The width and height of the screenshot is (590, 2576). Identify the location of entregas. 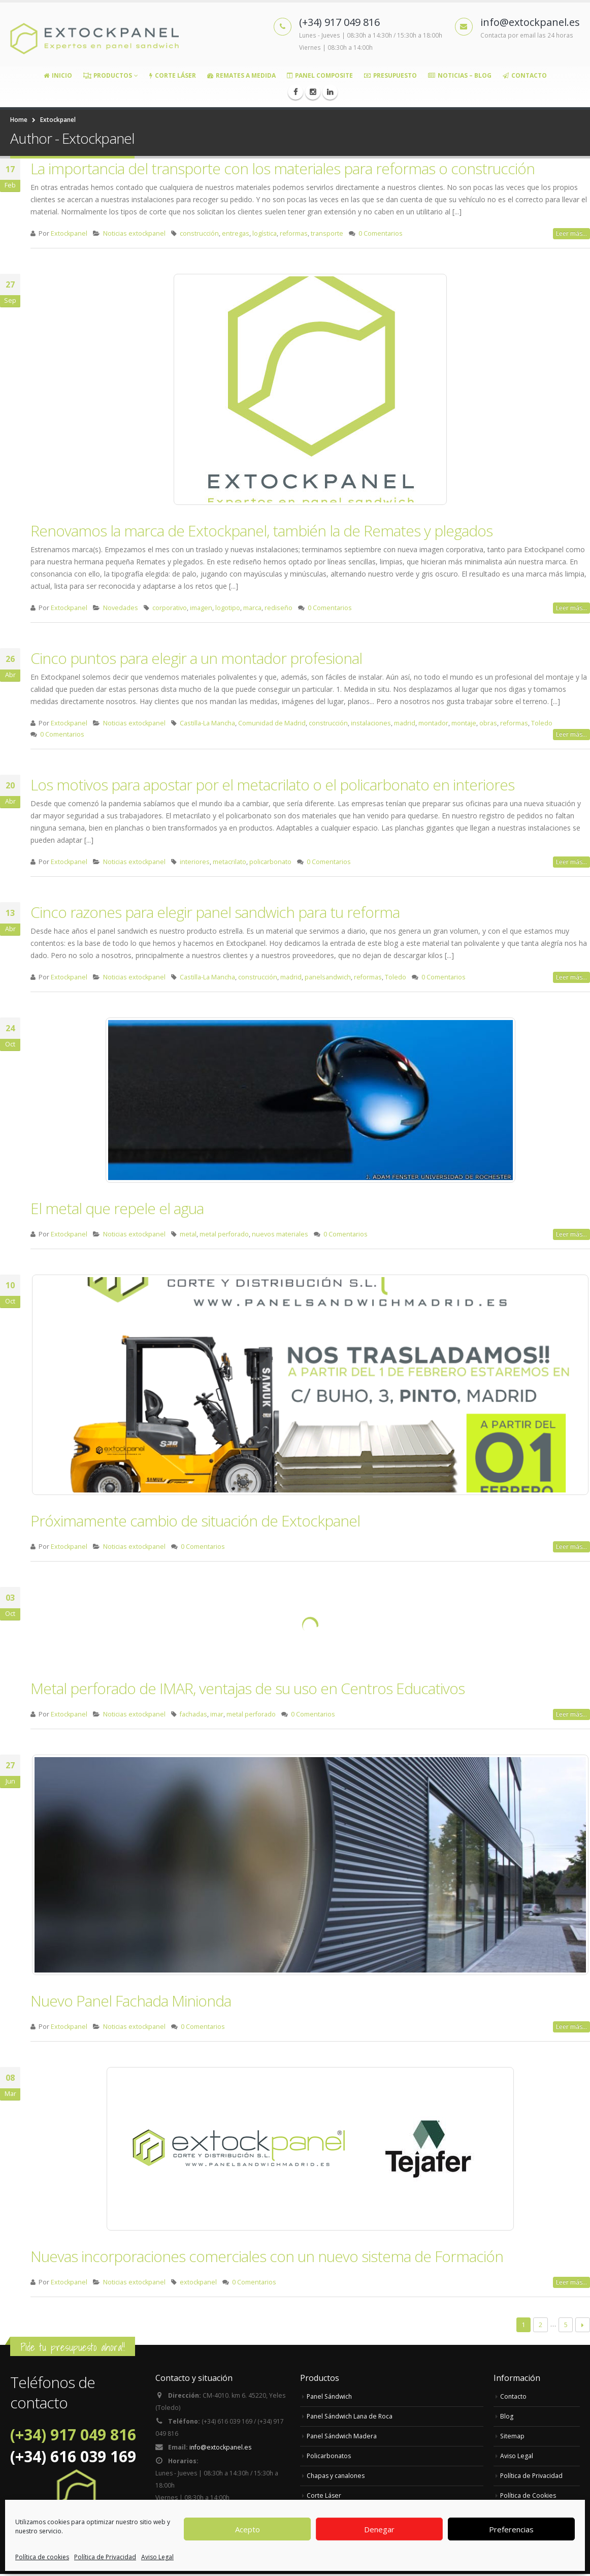
(235, 233).